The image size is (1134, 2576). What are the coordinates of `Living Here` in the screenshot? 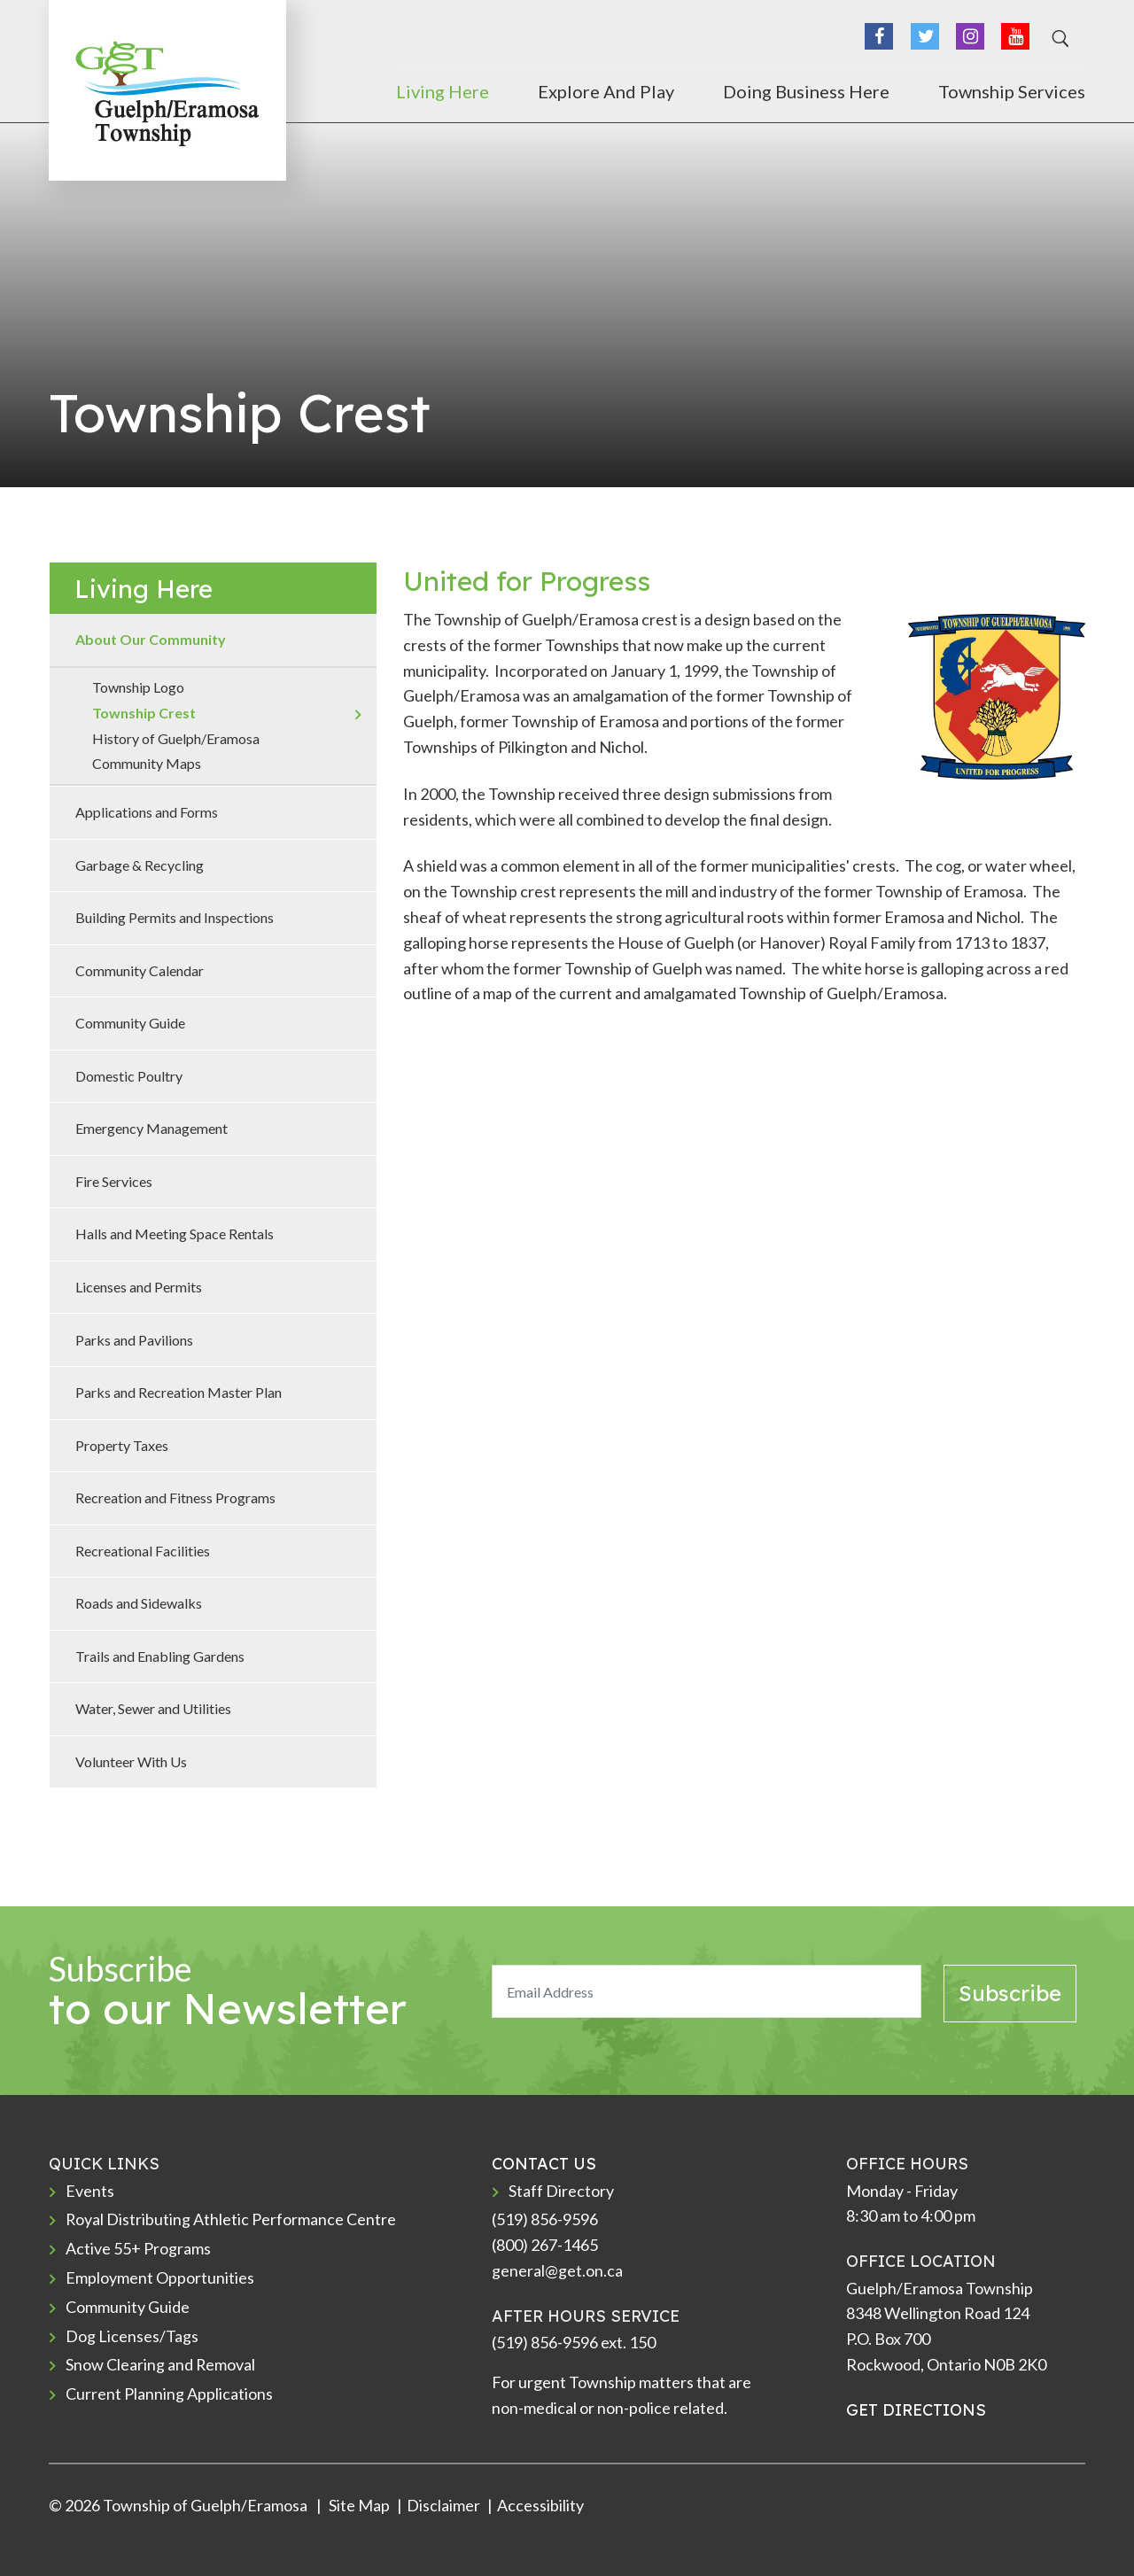 It's located at (442, 91).